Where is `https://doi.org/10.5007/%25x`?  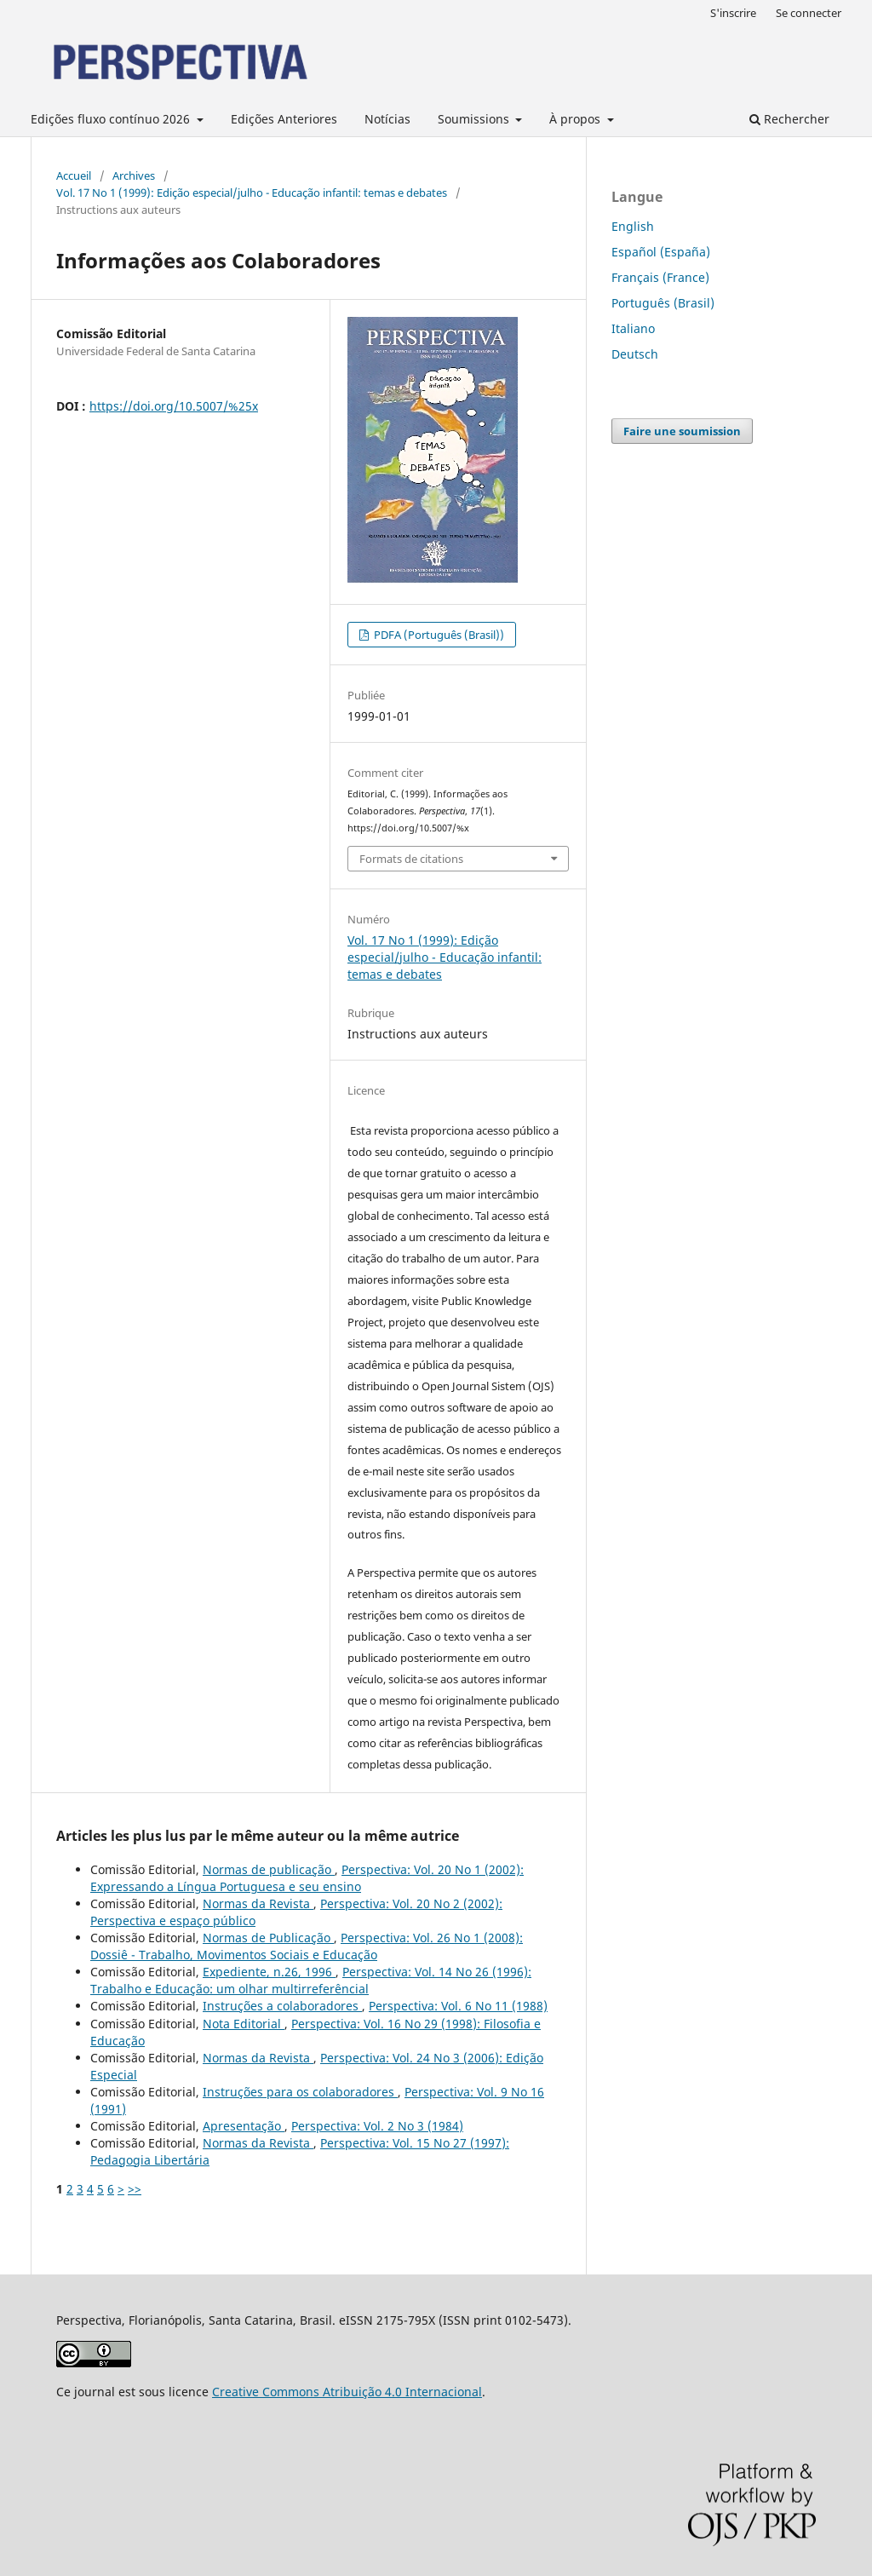 https://doi.org/10.5007/%25x is located at coordinates (173, 406).